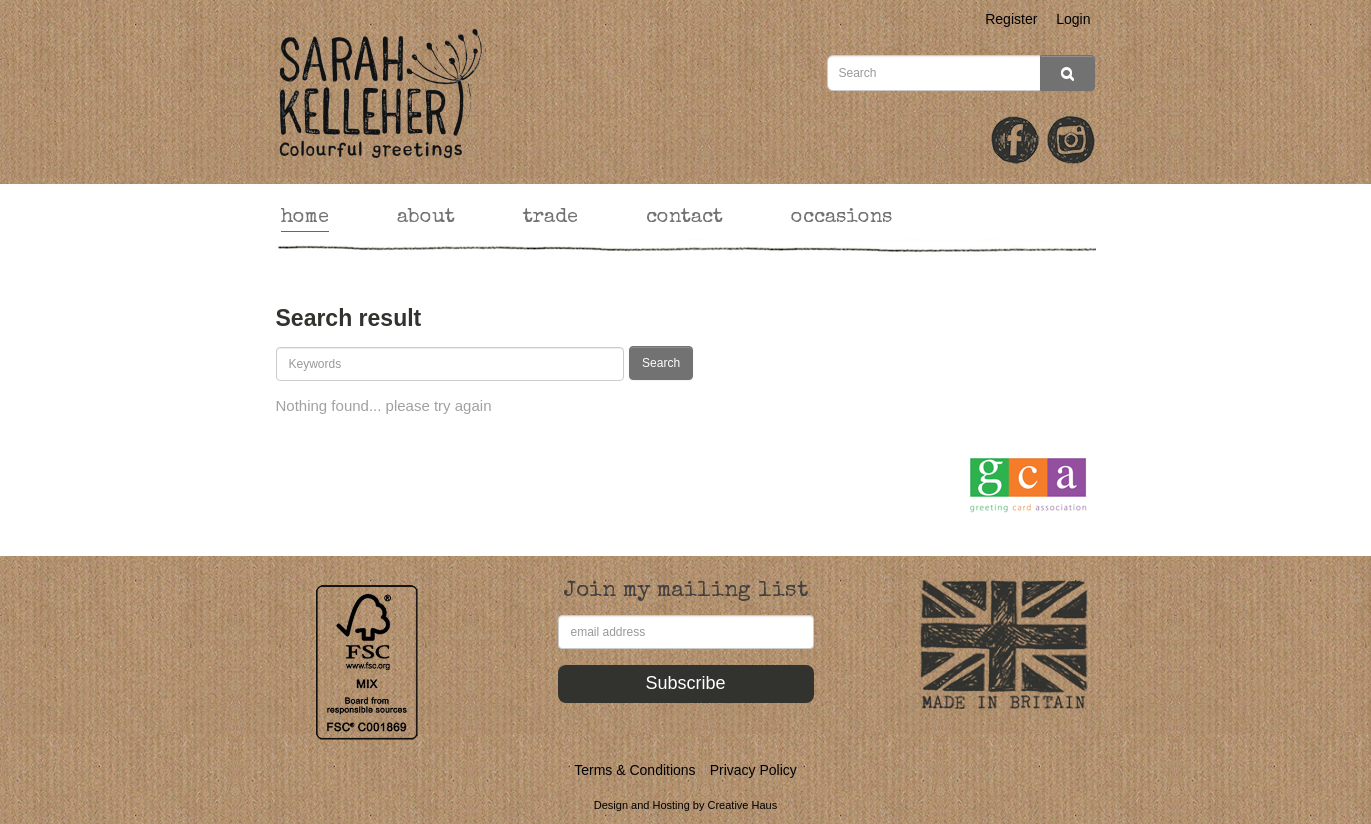  I want to click on home, so click(305, 218).